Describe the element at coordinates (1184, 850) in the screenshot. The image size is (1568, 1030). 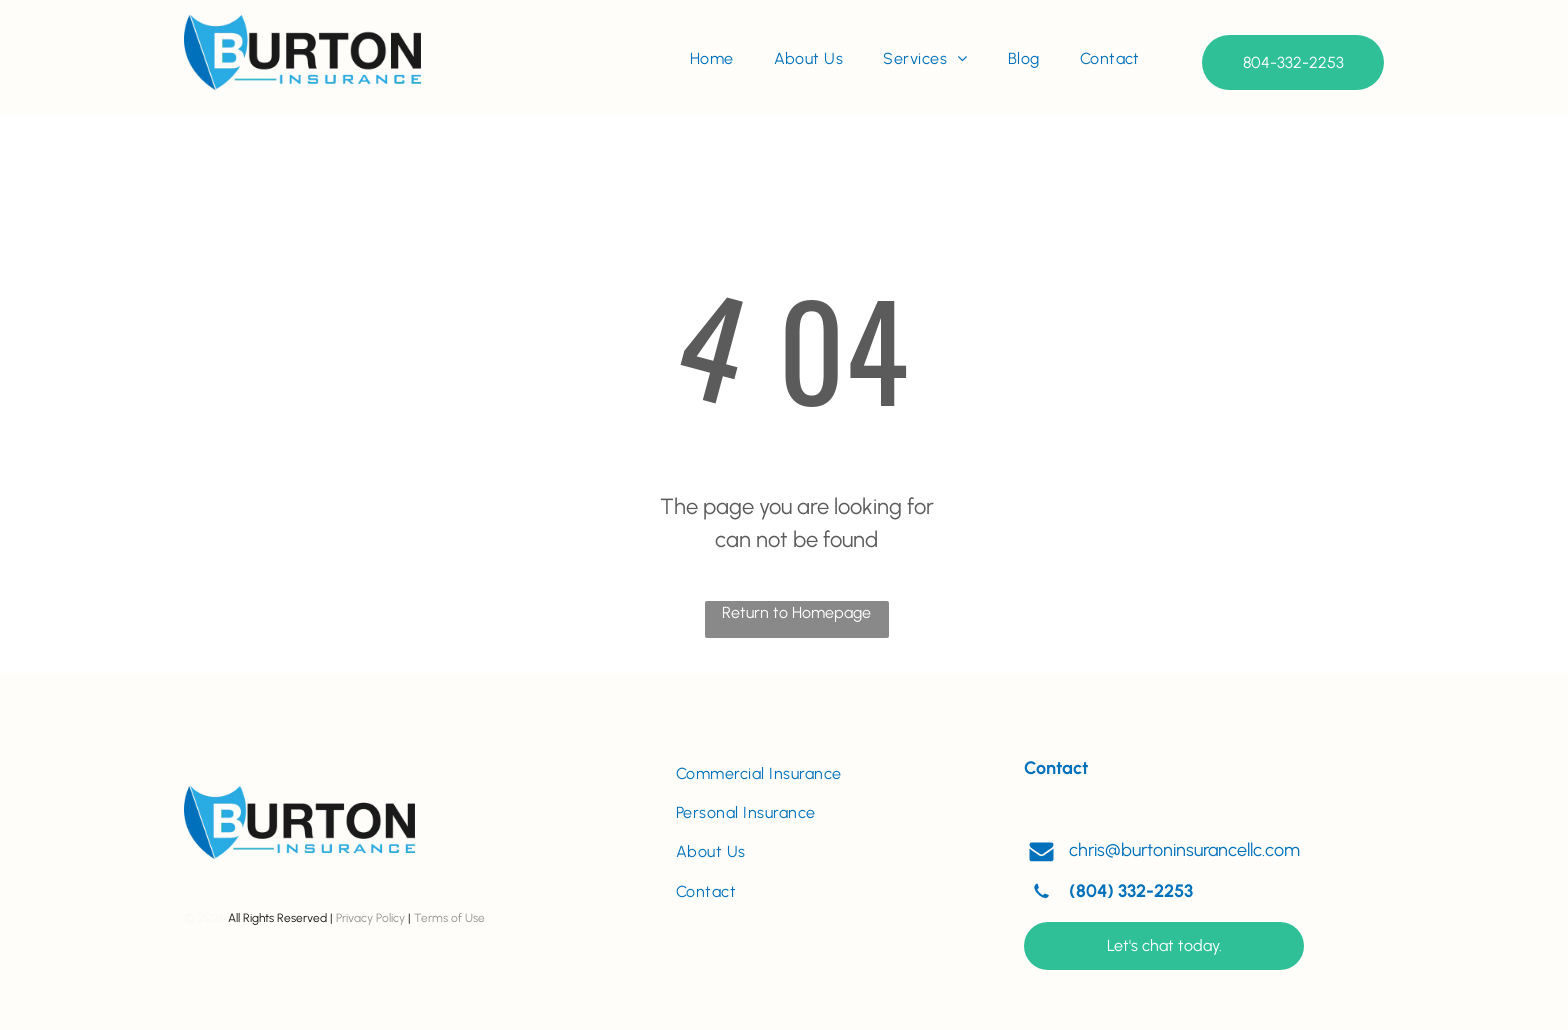
I see `chris@burtoninsurancellc.com` at that location.